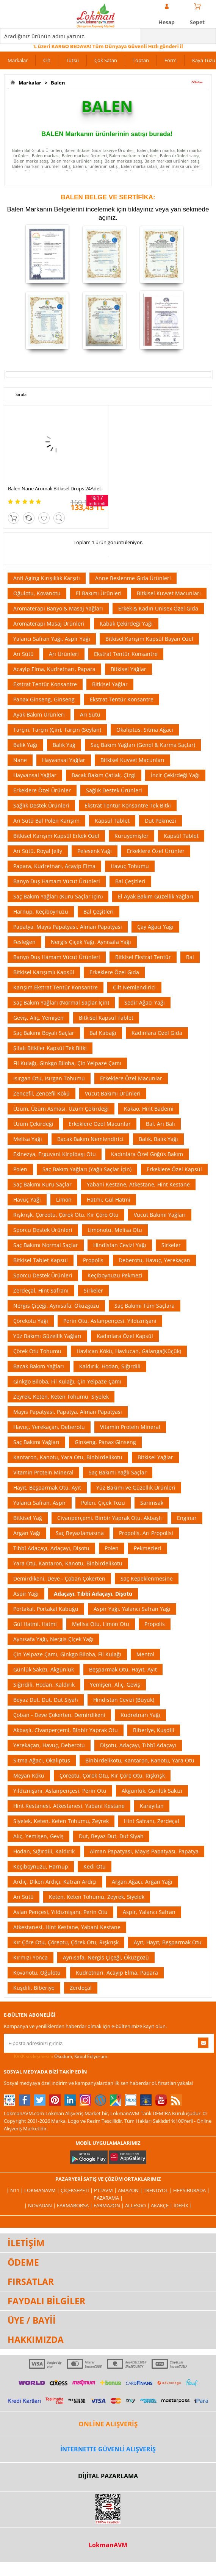 The height and width of the screenshot is (2576, 216). What do you see at coordinates (105, 60) in the screenshot?
I see `Çok Satan` at bounding box center [105, 60].